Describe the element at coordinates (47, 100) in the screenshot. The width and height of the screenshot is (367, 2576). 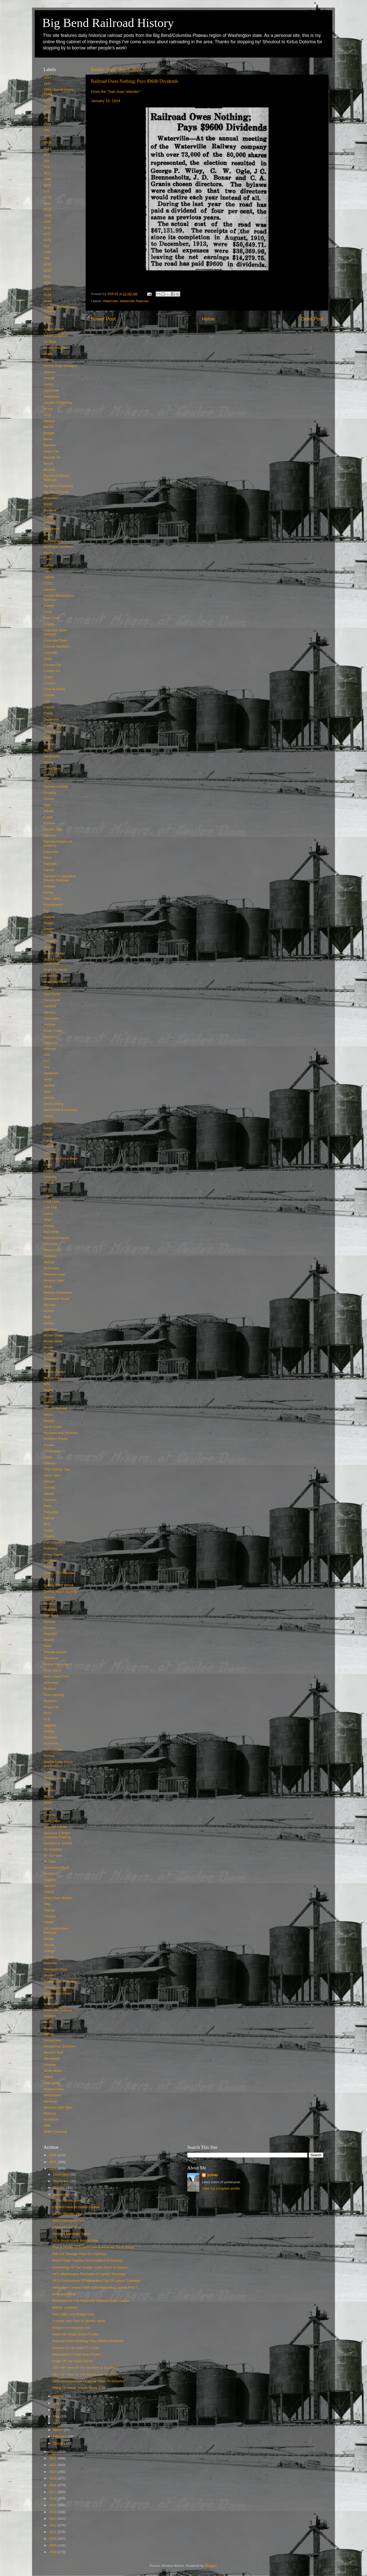
I see `2204` at that location.